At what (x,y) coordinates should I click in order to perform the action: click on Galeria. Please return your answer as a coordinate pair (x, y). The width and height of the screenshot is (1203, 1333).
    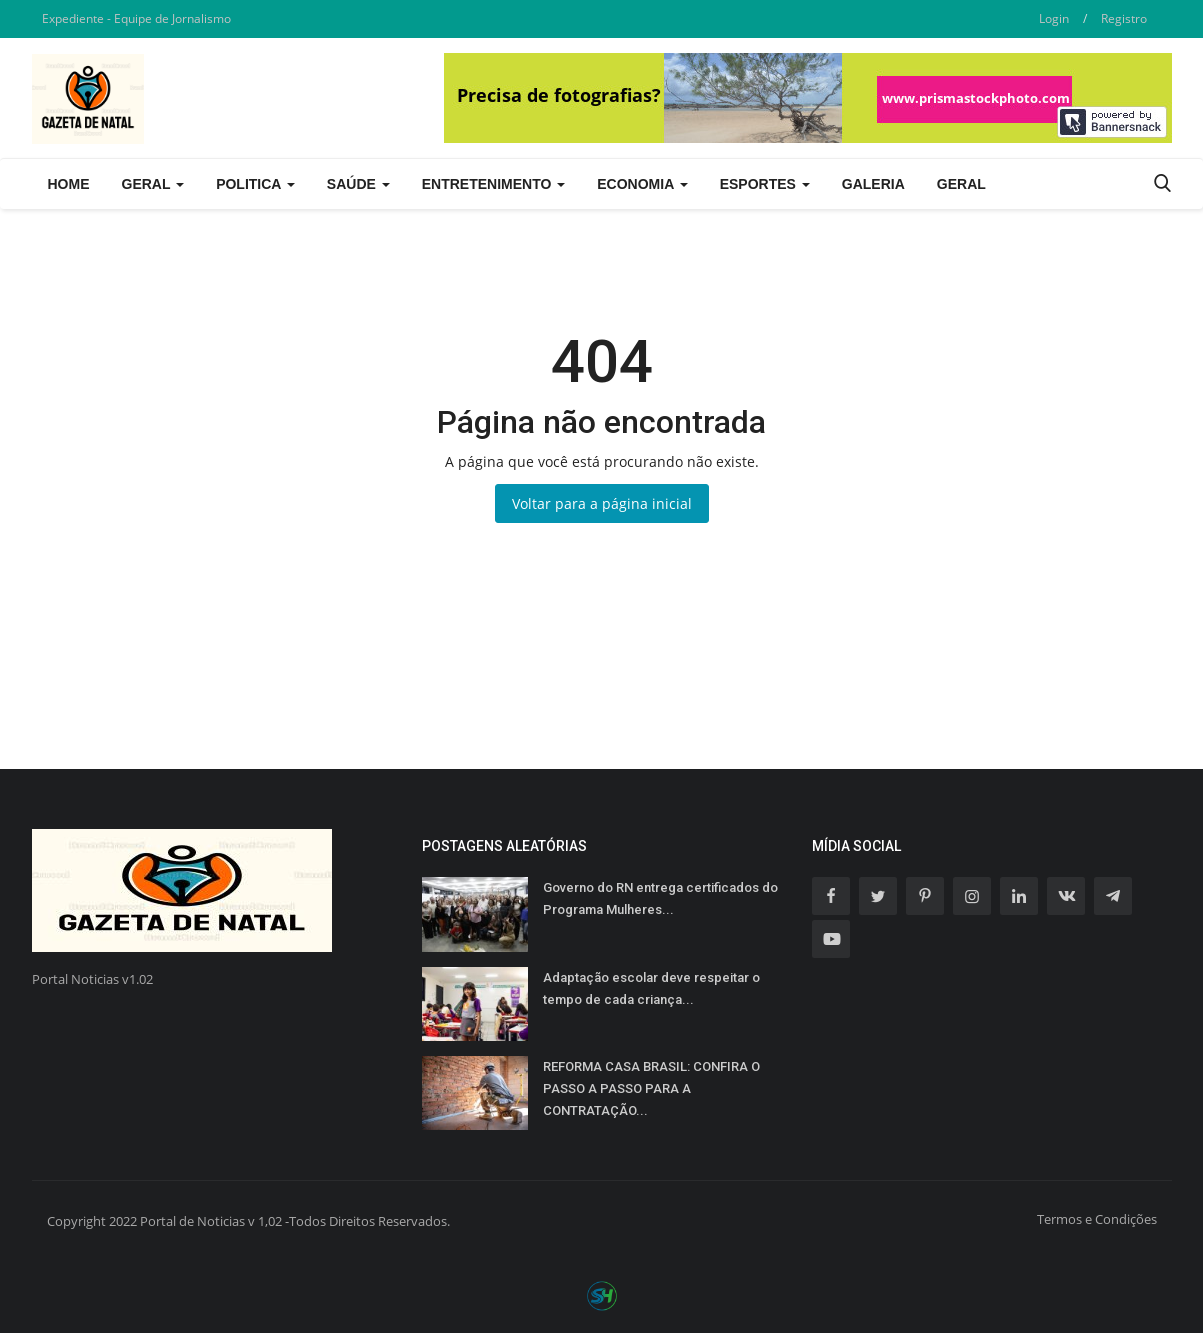
    Looking at the image, I should click on (873, 184).